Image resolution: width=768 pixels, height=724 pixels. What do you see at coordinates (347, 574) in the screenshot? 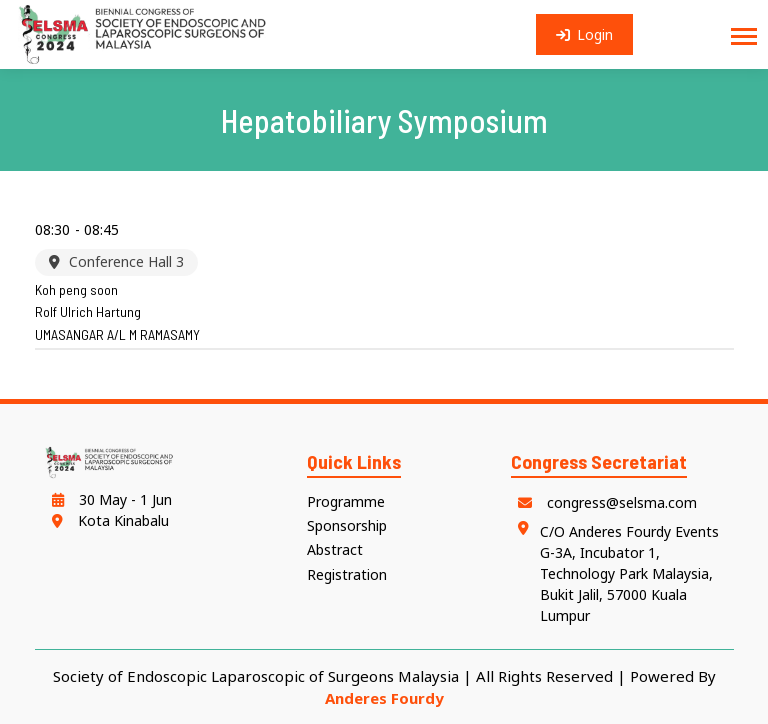
I see `Registration` at bounding box center [347, 574].